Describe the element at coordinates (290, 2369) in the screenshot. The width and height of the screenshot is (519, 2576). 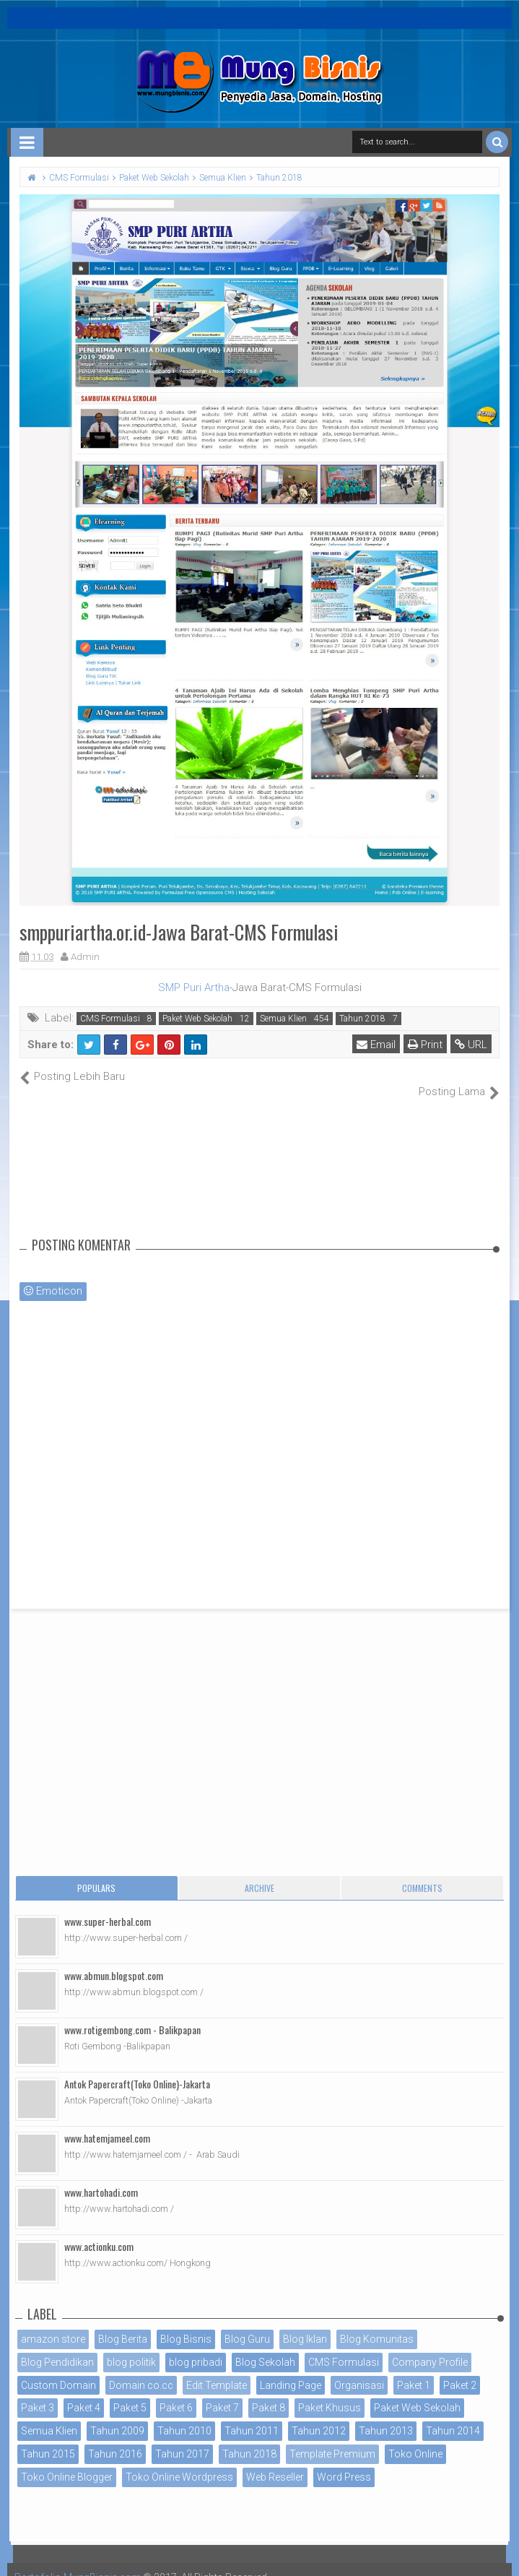
I see `Landing Page` at that location.